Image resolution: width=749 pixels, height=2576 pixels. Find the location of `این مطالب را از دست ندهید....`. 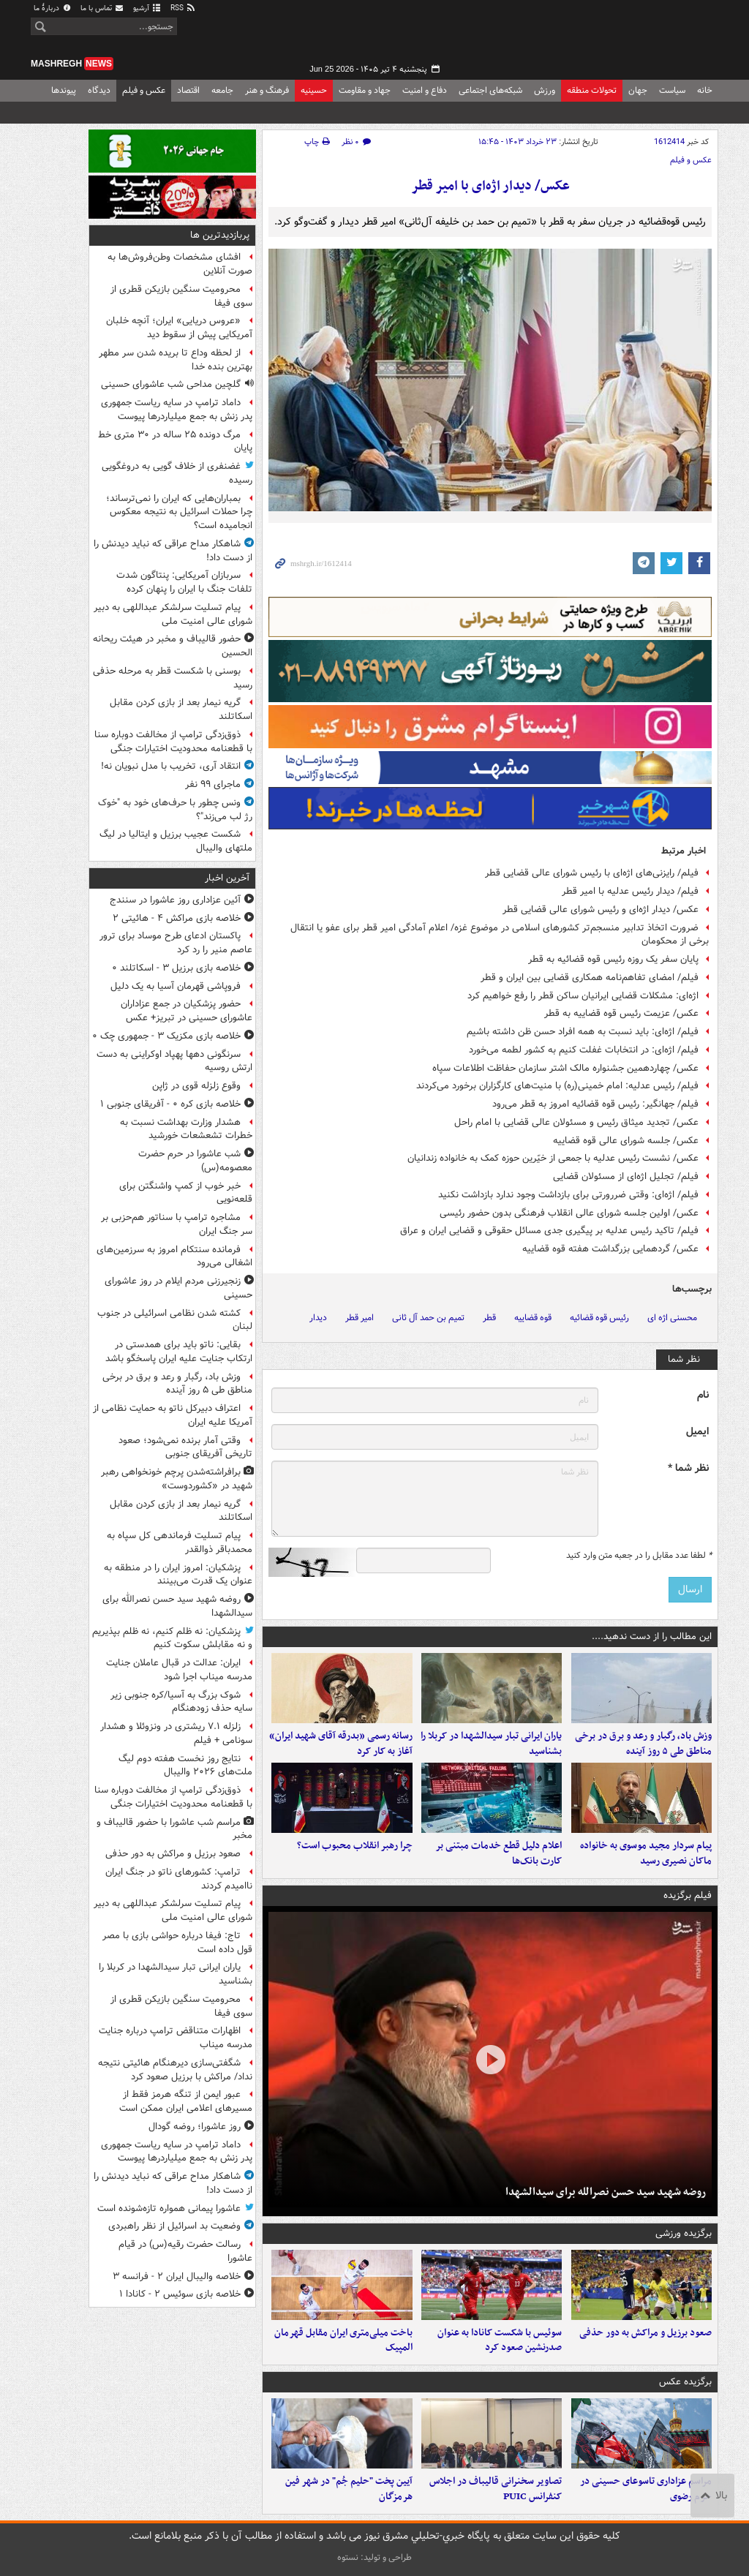

این مطالب را از دست ندهید.... is located at coordinates (652, 1636).